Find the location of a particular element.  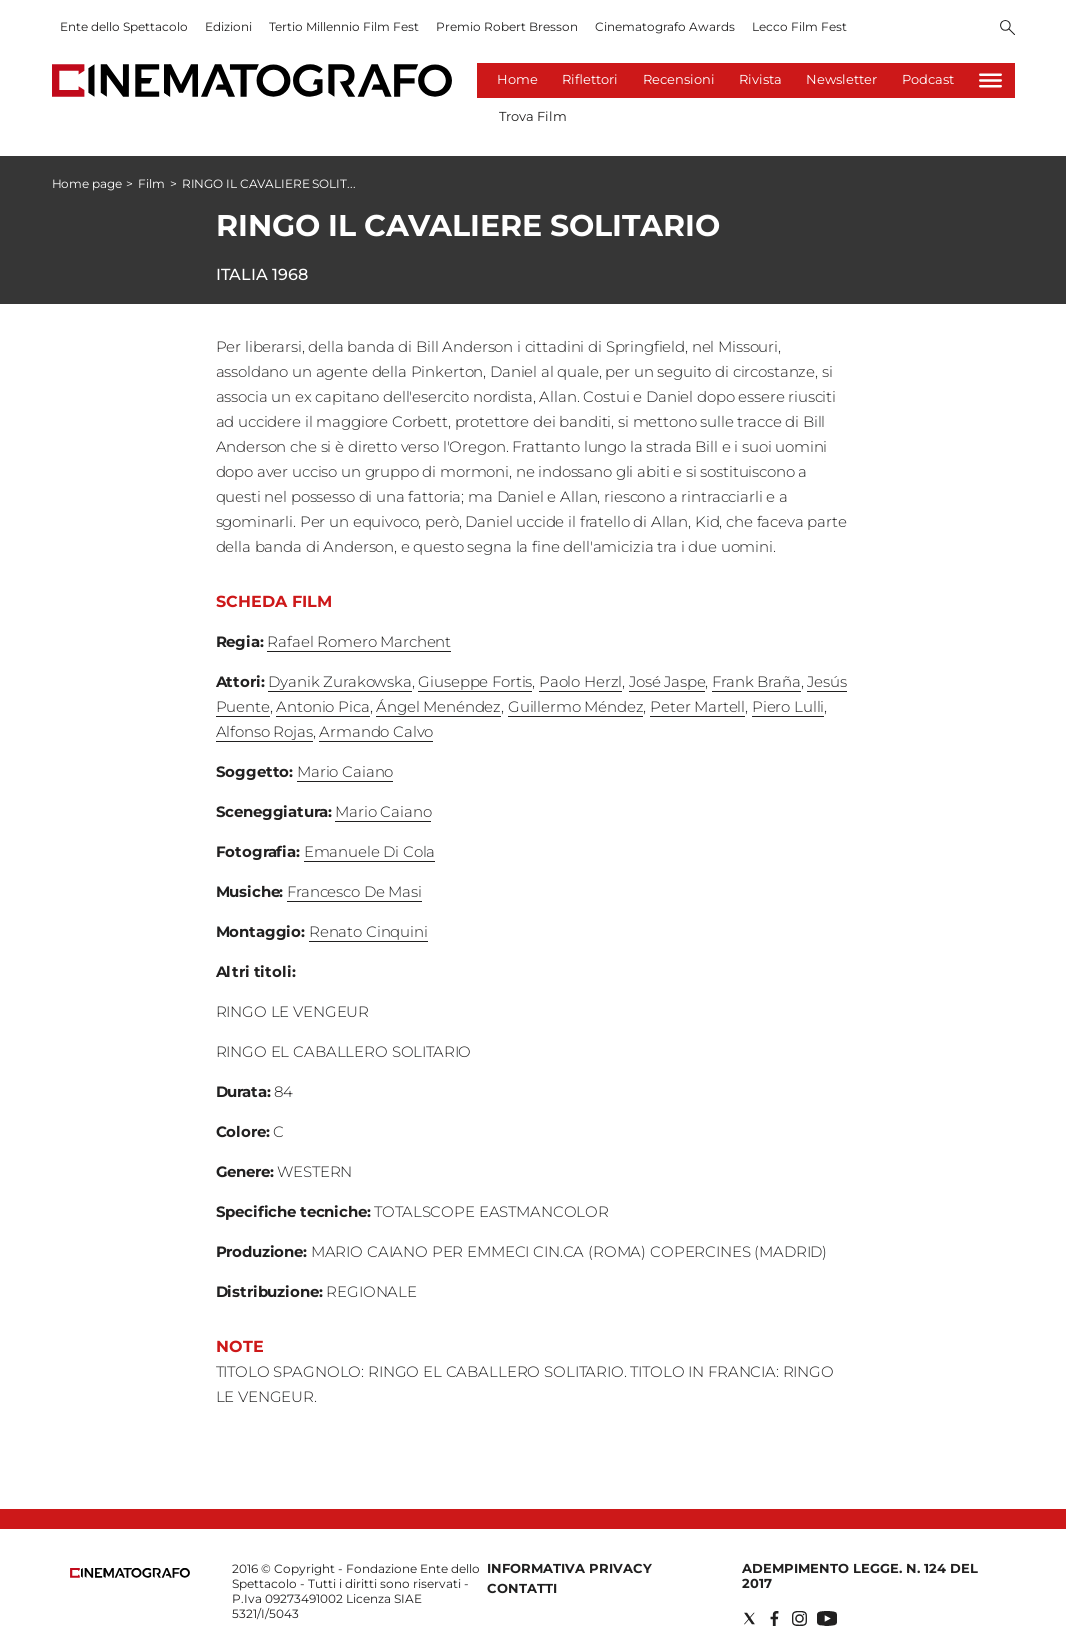

Cinematografo Awards is located at coordinates (665, 26).